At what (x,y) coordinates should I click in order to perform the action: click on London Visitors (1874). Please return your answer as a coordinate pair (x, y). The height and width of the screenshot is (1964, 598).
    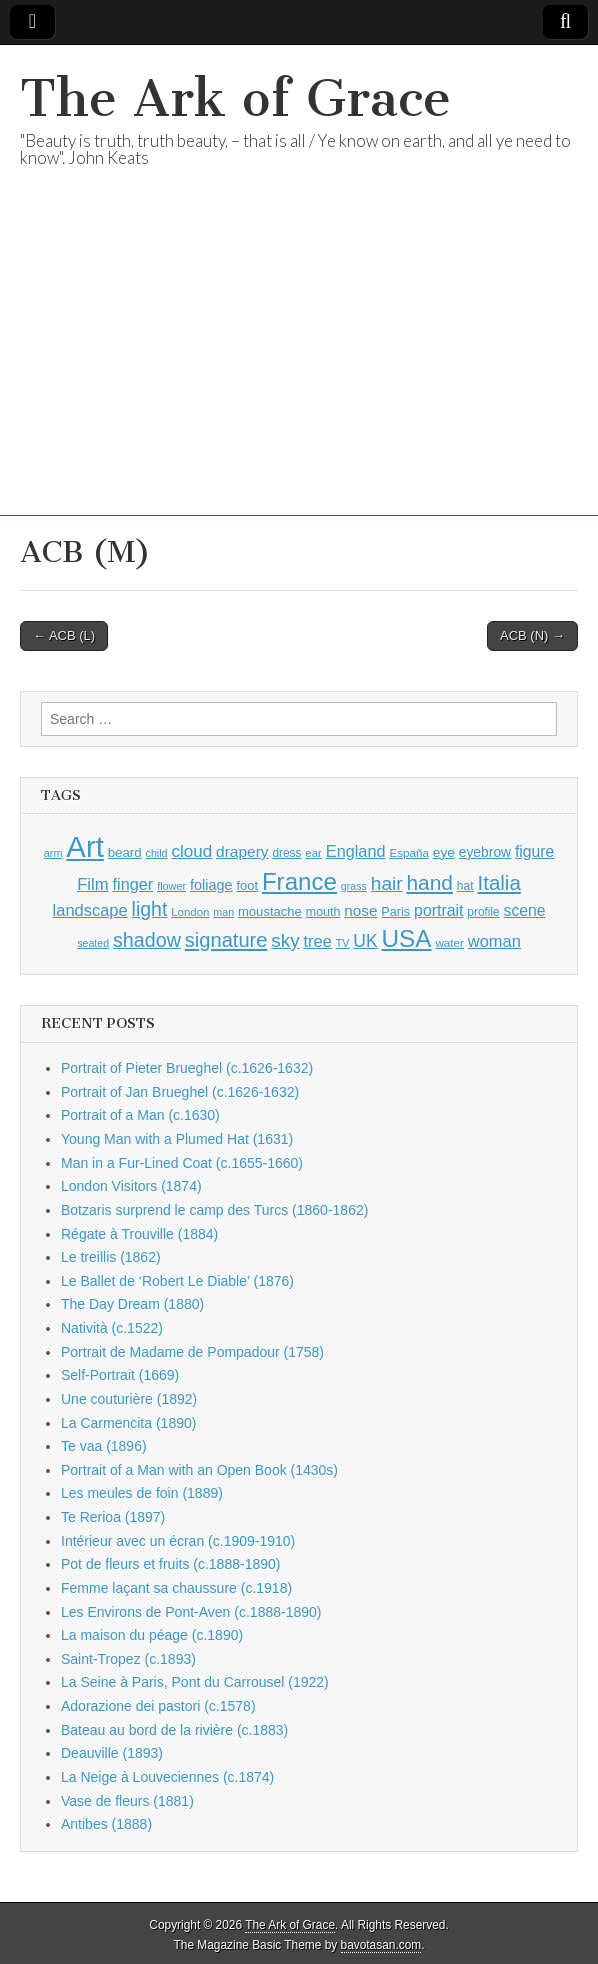
    Looking at the image, I should click on (131, 1186).